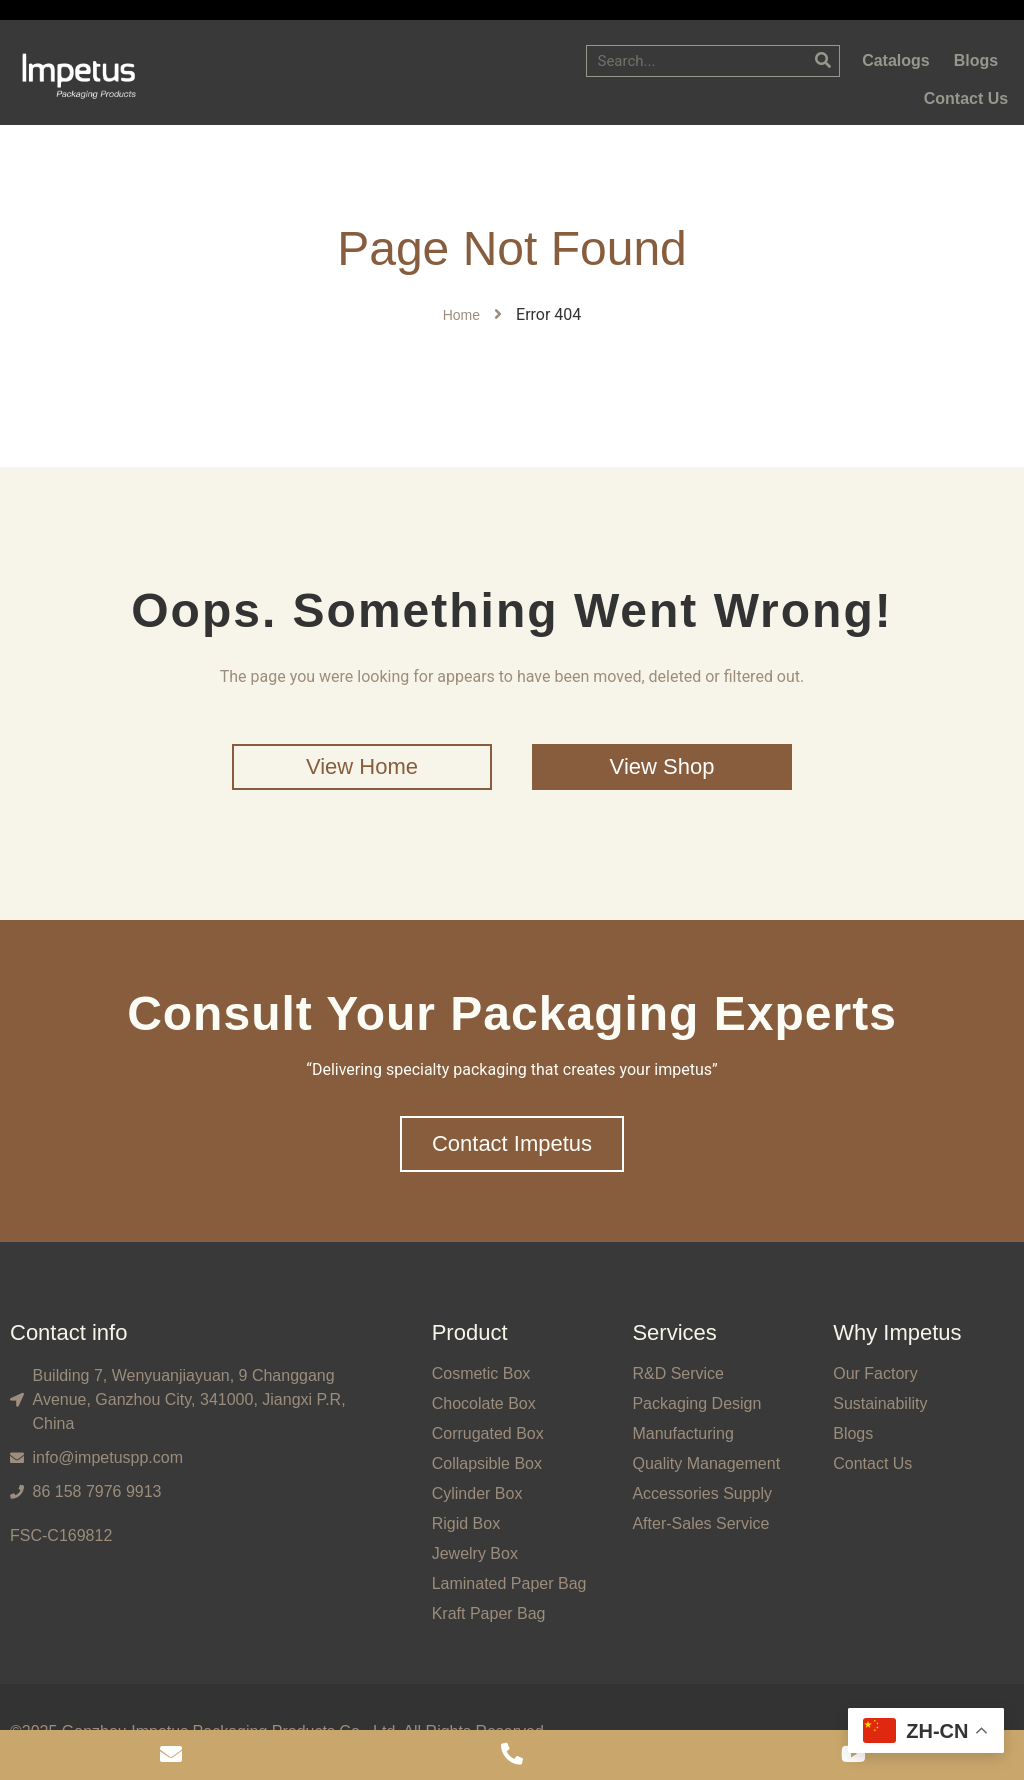  Describe the element at coordinates (489, 1613) in the screenshot. I see `Kraft Paper Bag` at that location.